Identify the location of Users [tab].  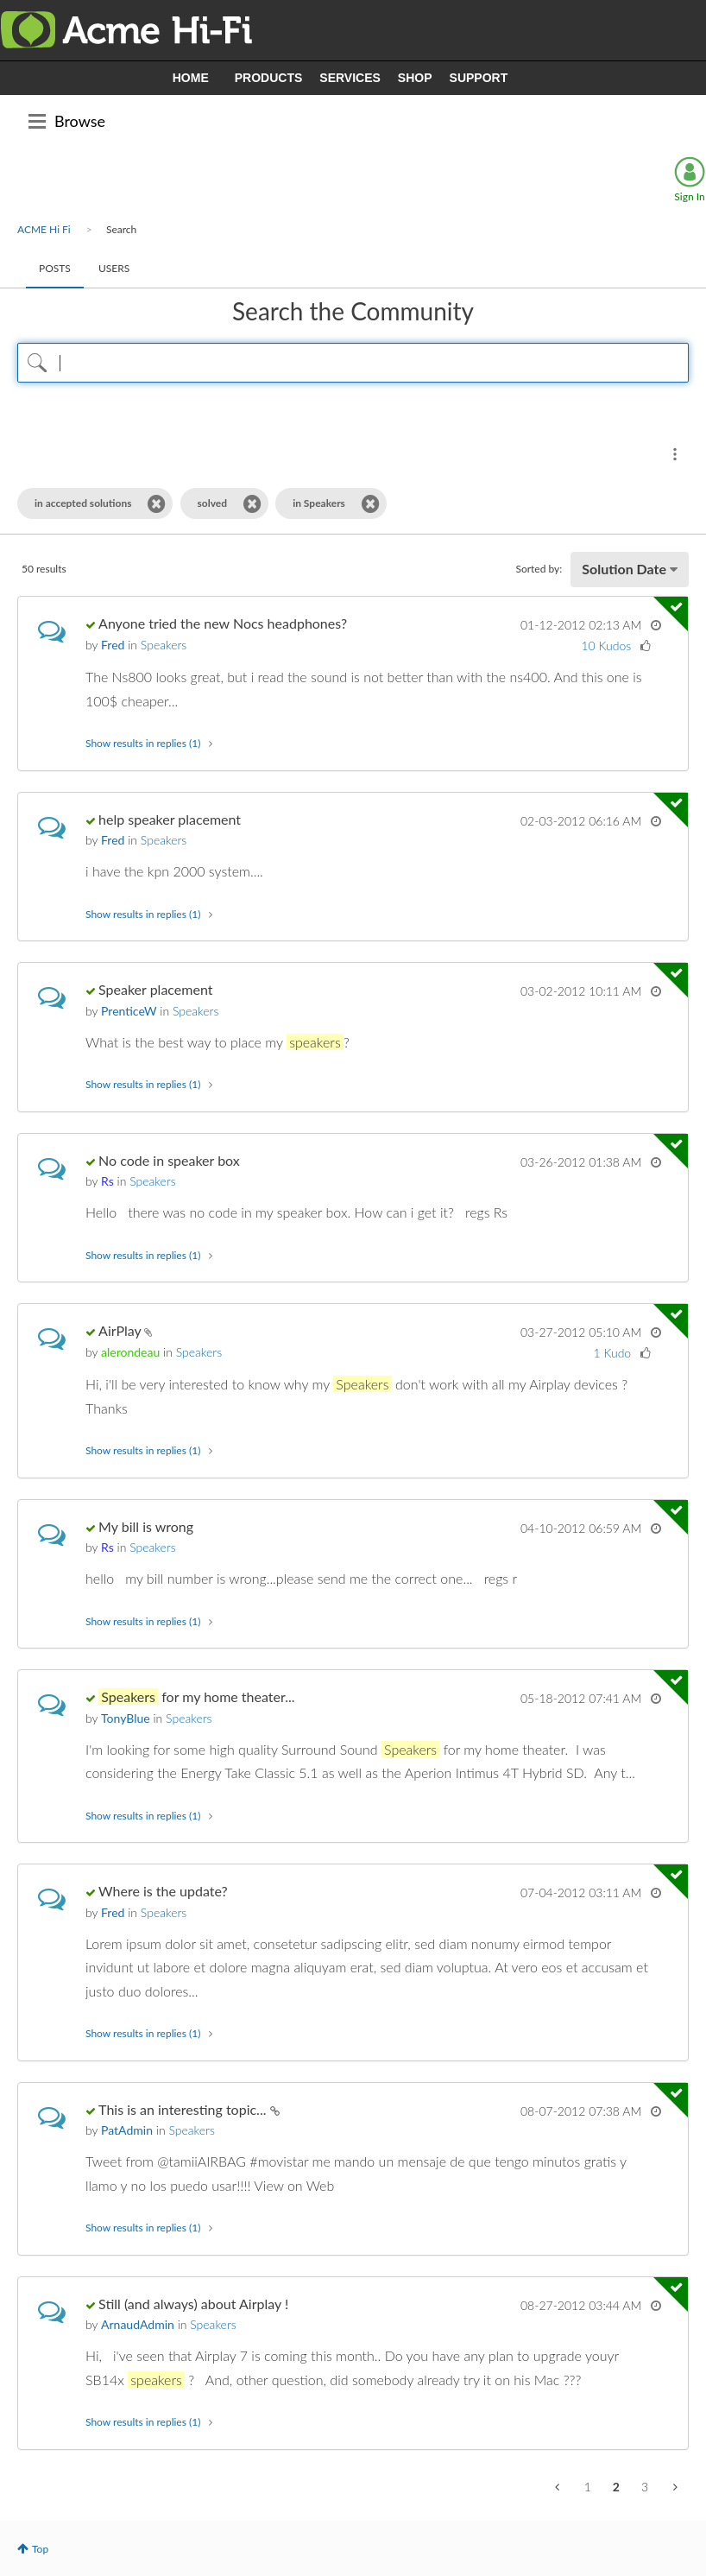
(113, 268).